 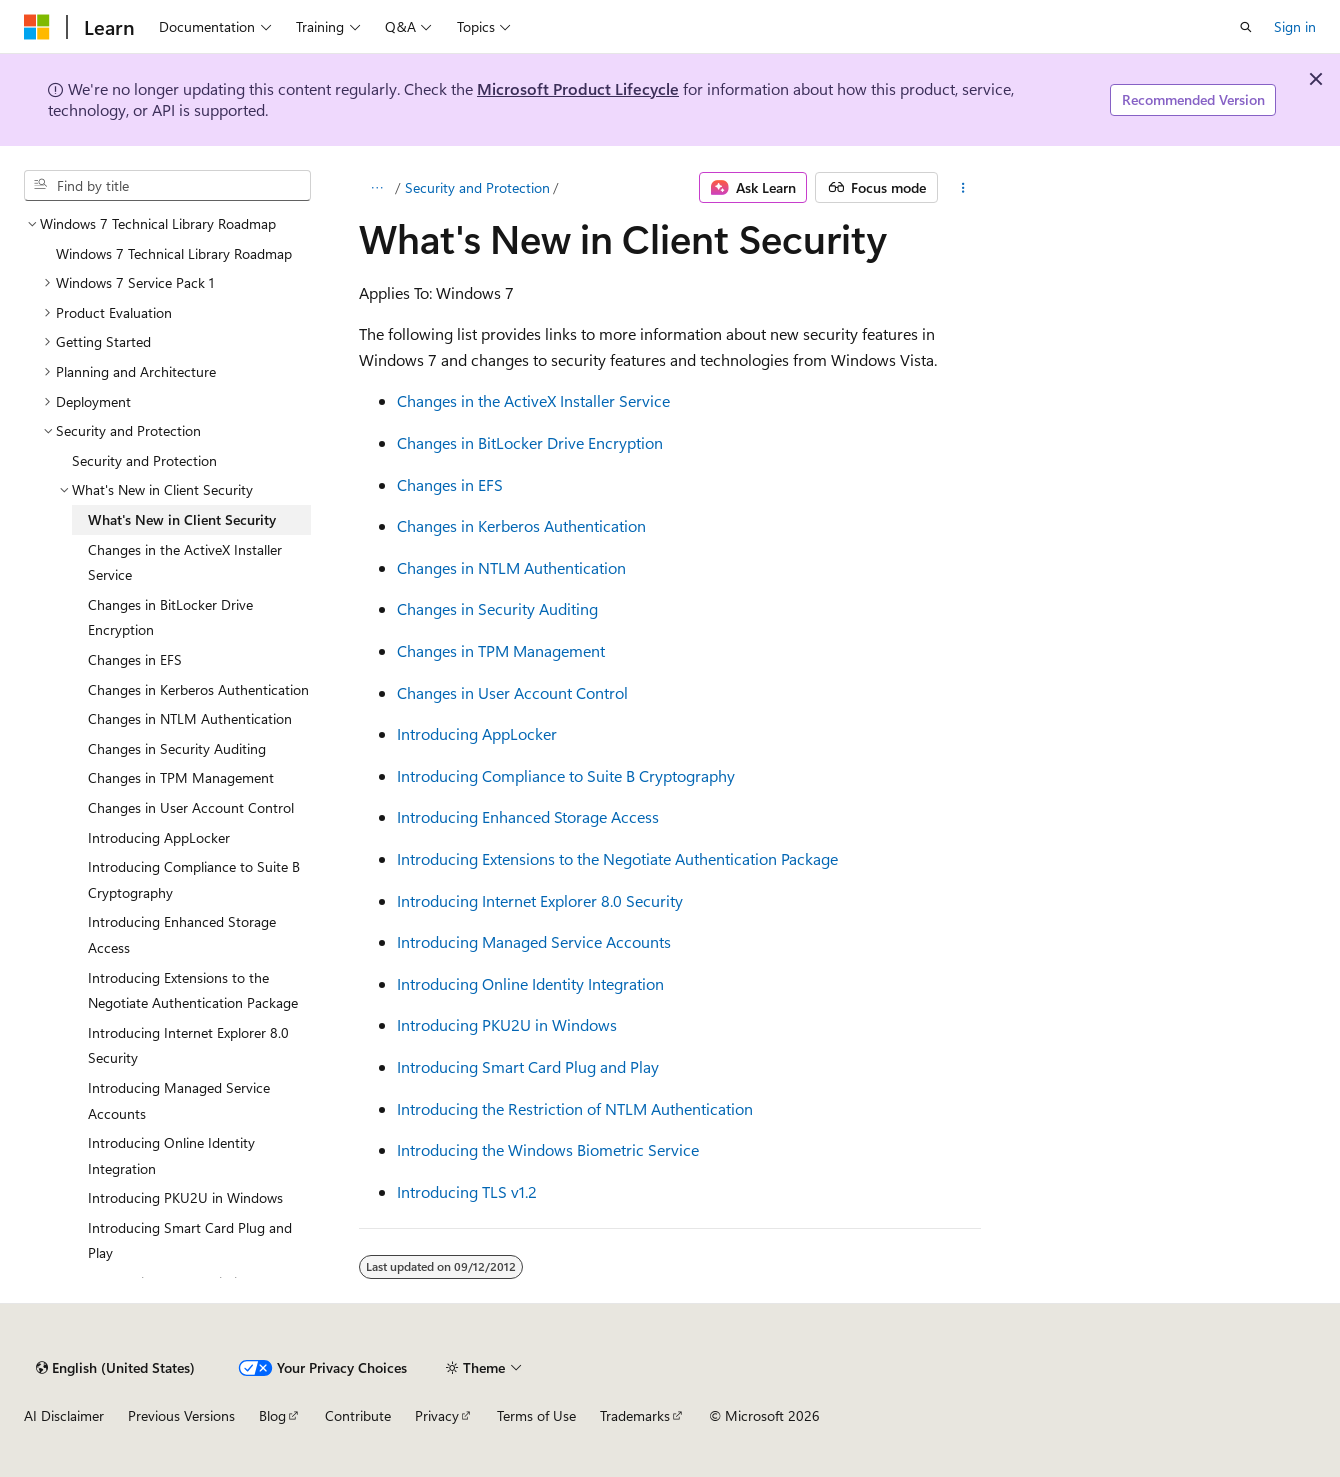 I want to click on Introducing AppLocker [treeitem], so click(x=159, y=837).